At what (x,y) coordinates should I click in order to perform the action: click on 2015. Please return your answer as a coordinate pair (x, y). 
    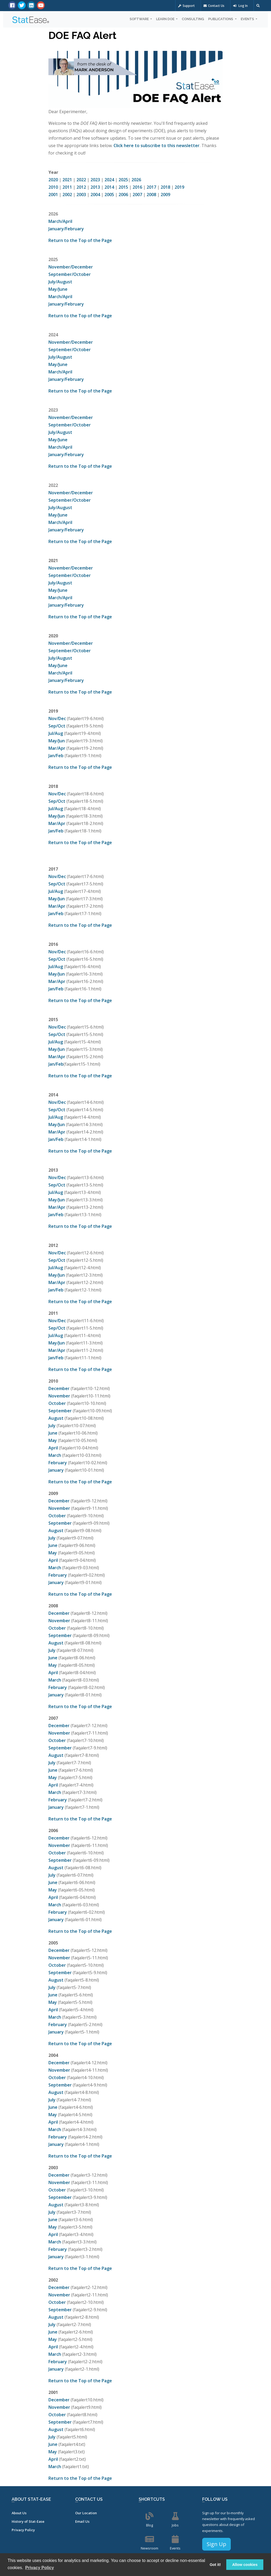
    Looking at the image, I should click on (123, 187).